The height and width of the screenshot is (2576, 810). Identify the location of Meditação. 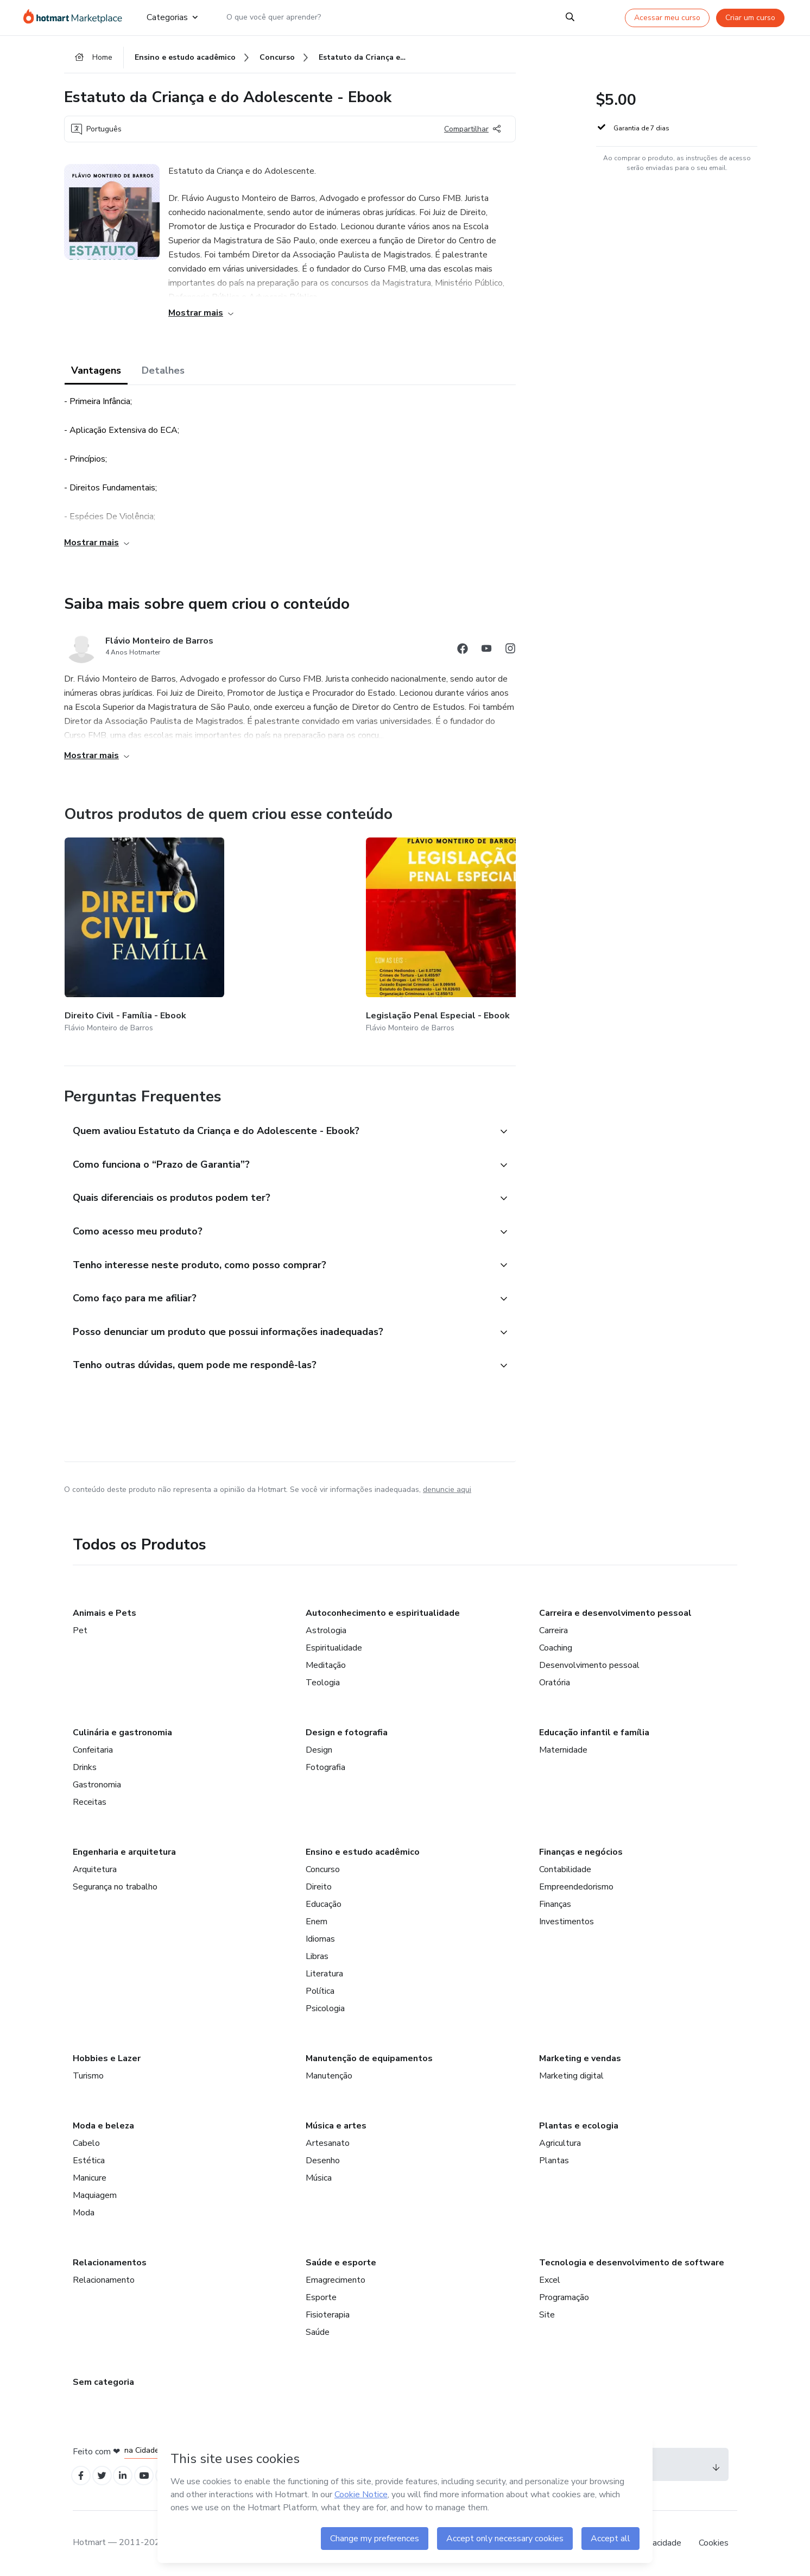
(326, 1662).